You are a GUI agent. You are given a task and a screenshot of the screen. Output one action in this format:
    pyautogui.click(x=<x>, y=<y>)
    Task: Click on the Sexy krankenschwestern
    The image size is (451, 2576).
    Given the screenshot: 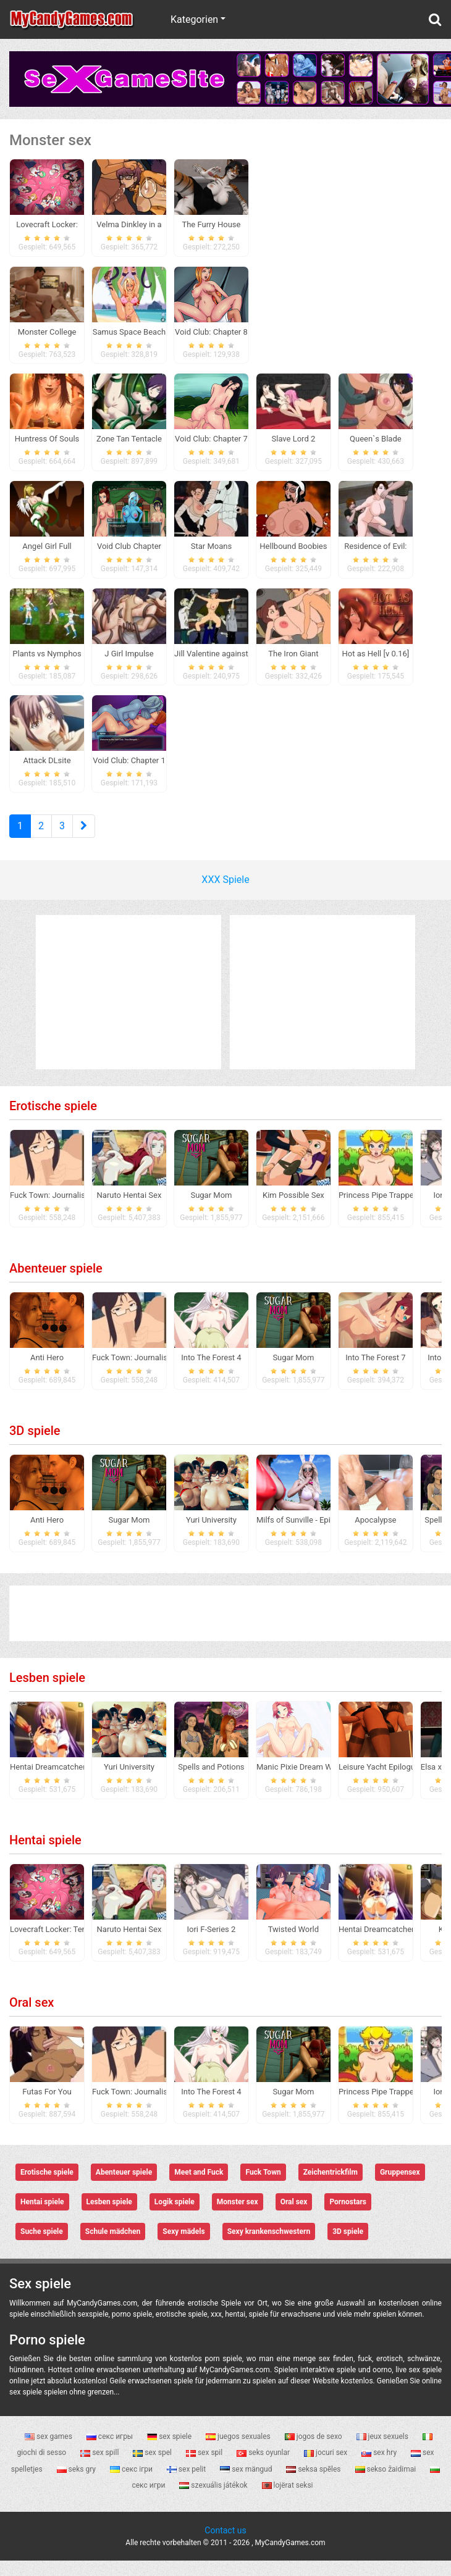 What is the action you would take?
    pyautogui.click(x=269, y=2247)
    